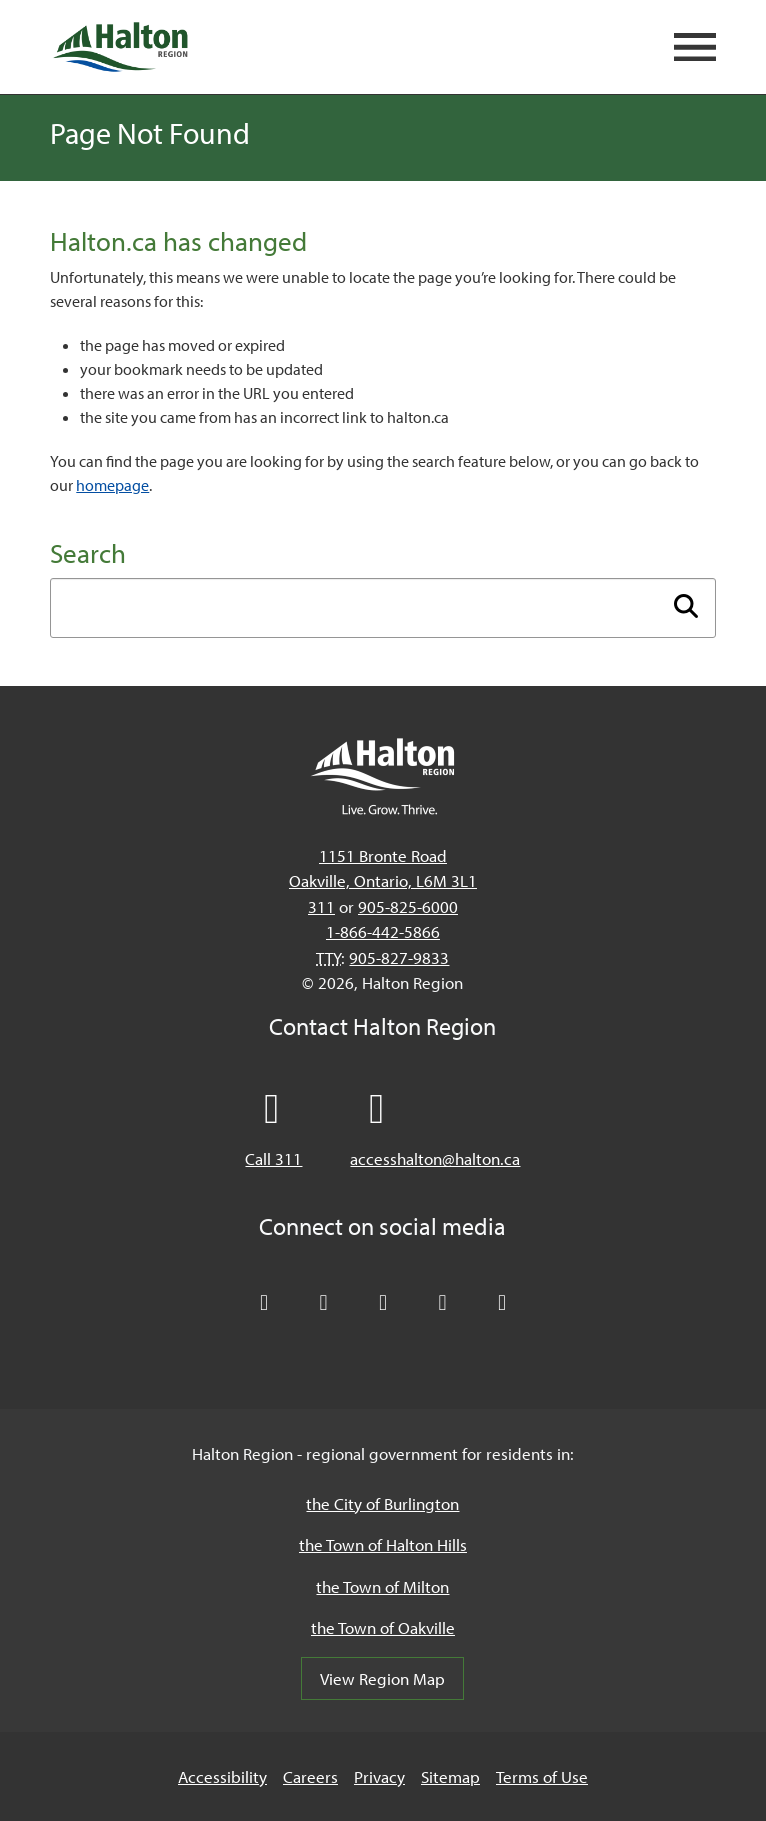 The height and width of the screenshot is (1821, 766). I want to click on 905-827-9833, so click(399, 957).